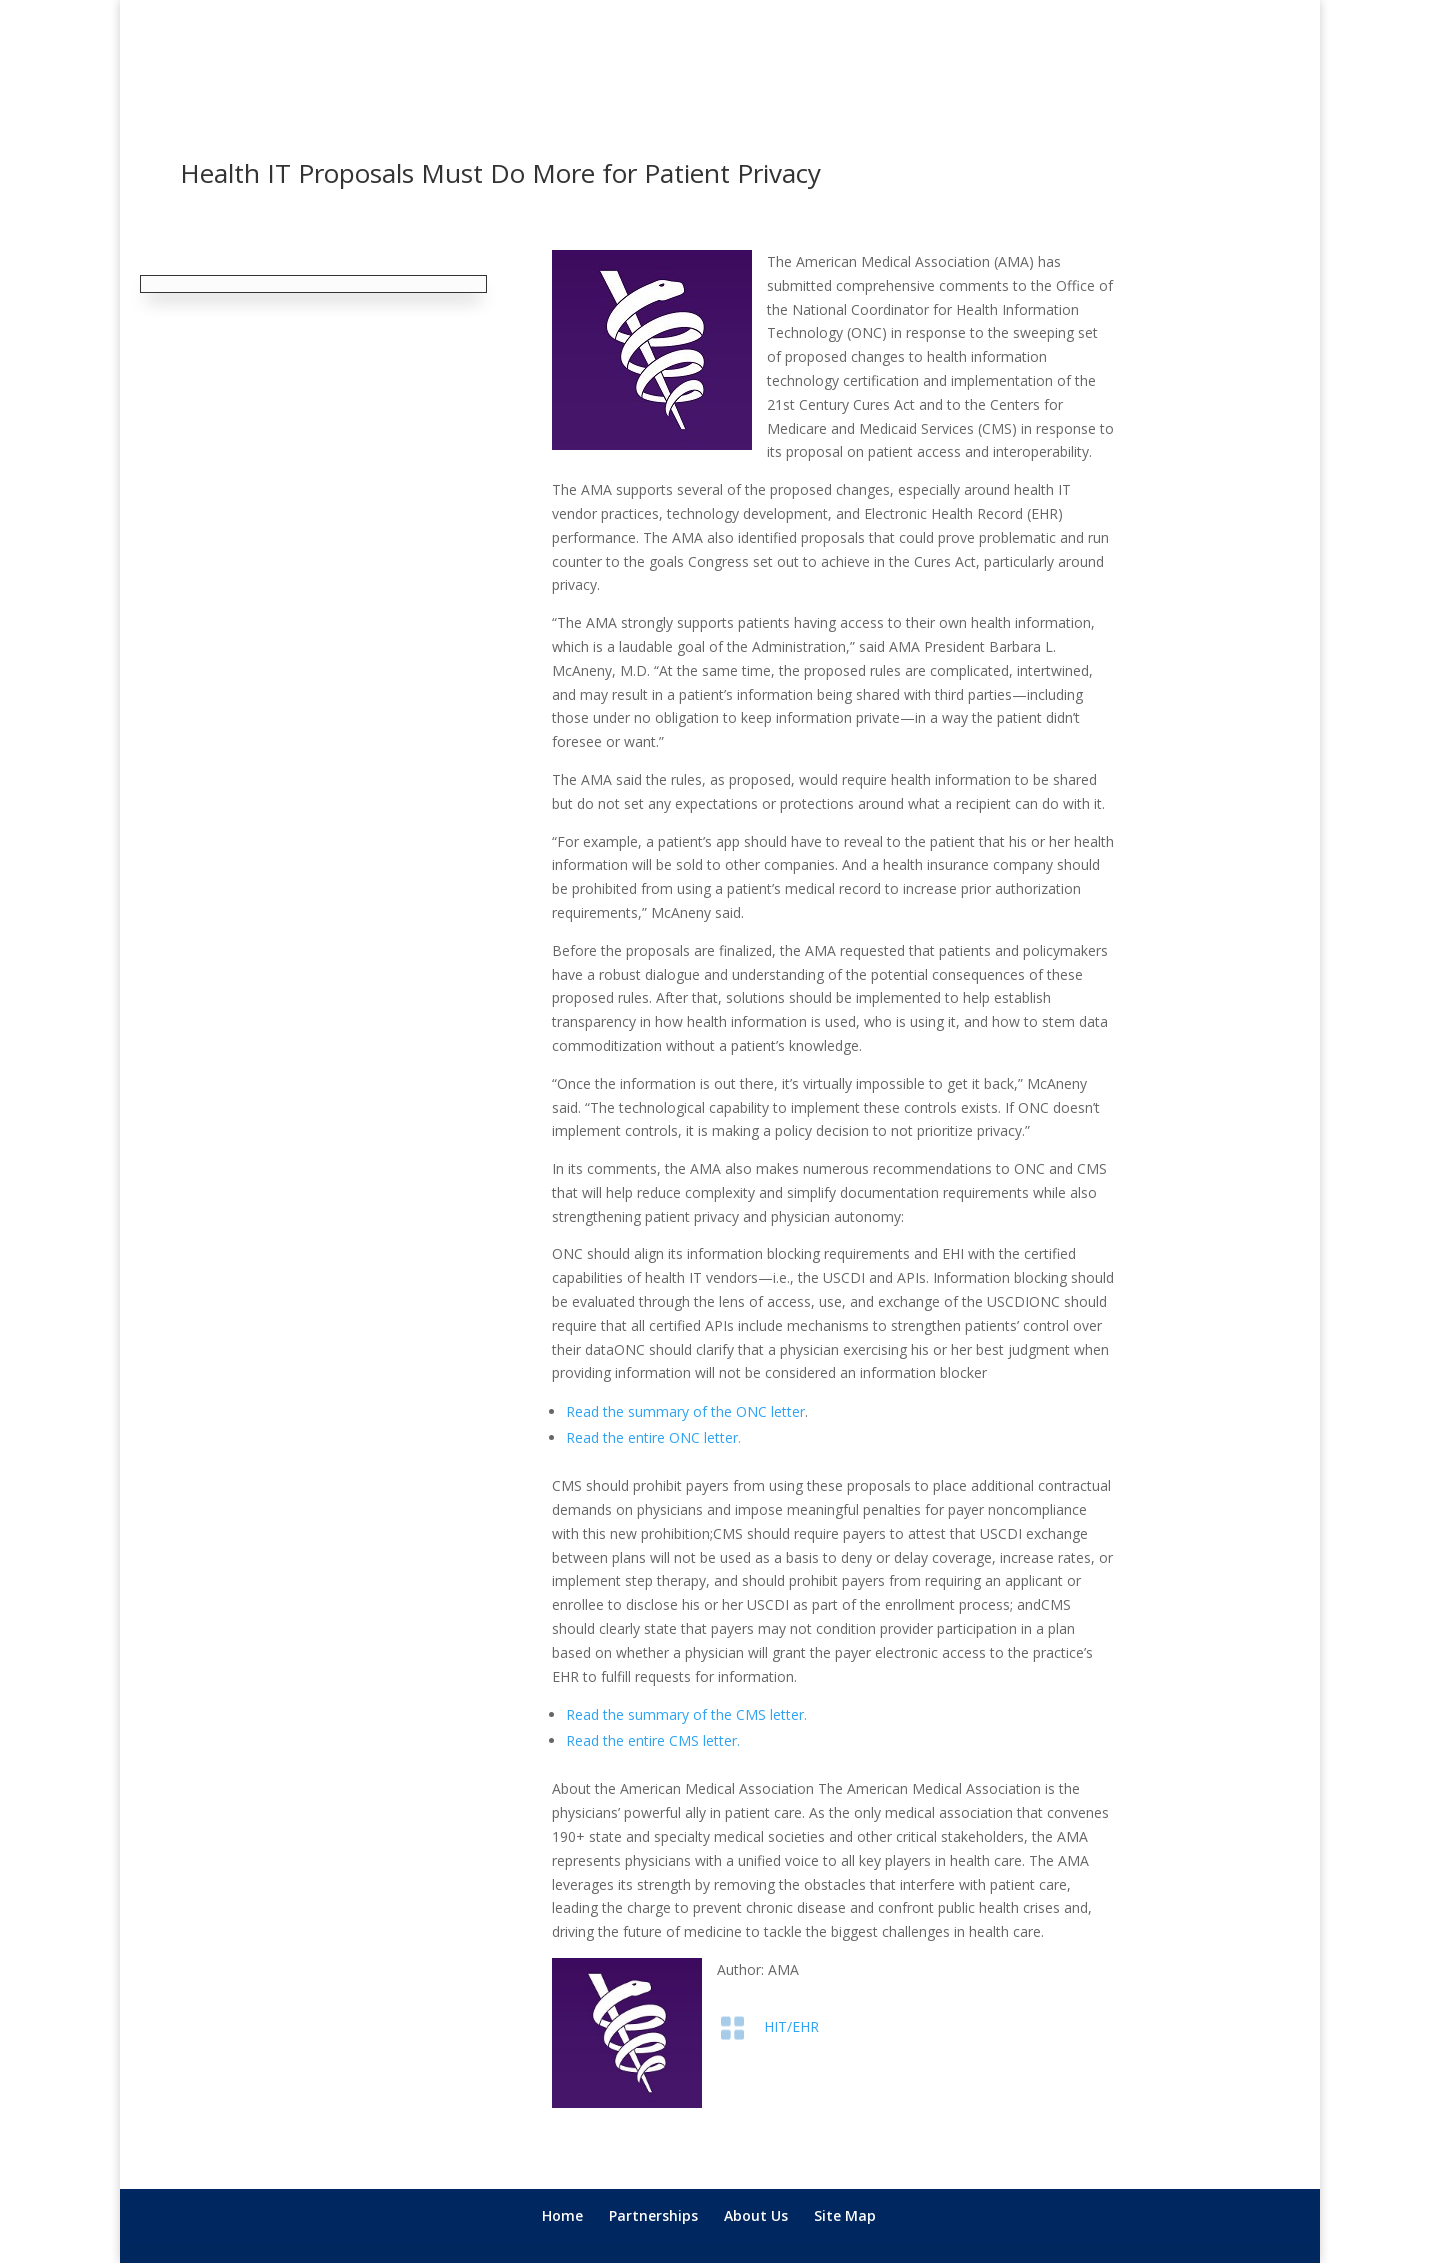 This screenshot has width=1440, height=2263. What do you see at coordinates (685, 1411) in the screenshot?
I see `Read the summary of the ONC letter` at bounding box center [685, 1411].